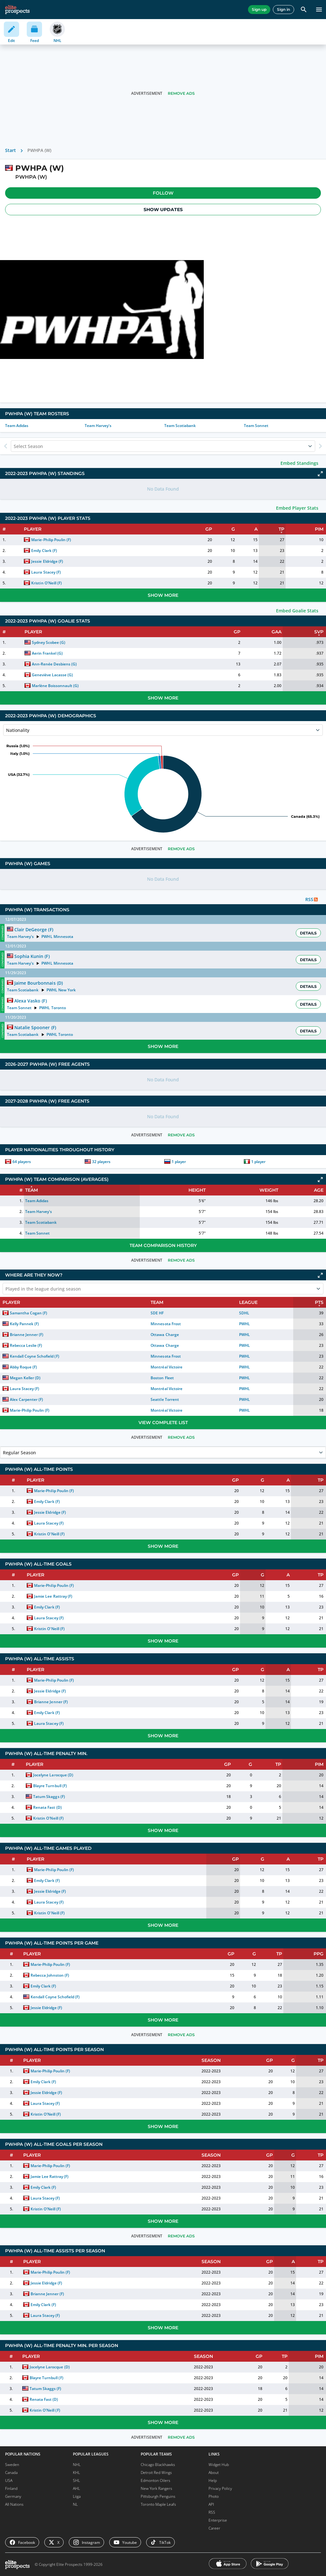 The height and width of the screenshot is (2576, 326). I want to click on Marie-Philip Poulin (F), so click(51, 539).